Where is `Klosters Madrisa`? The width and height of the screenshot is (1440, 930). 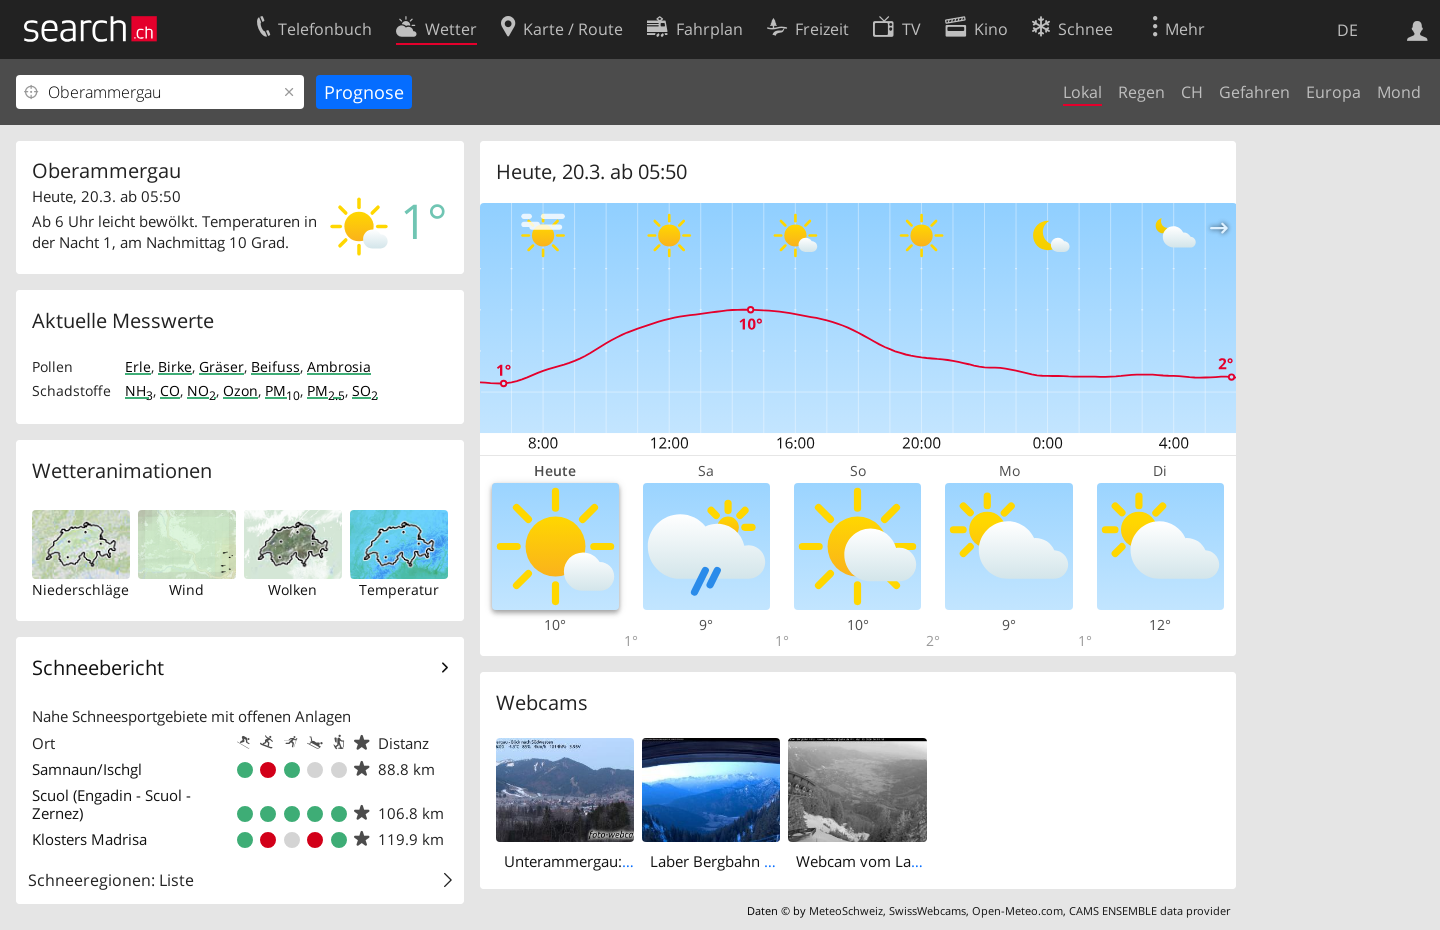
Klosters Madrisa is located at coordinates (89, 839).